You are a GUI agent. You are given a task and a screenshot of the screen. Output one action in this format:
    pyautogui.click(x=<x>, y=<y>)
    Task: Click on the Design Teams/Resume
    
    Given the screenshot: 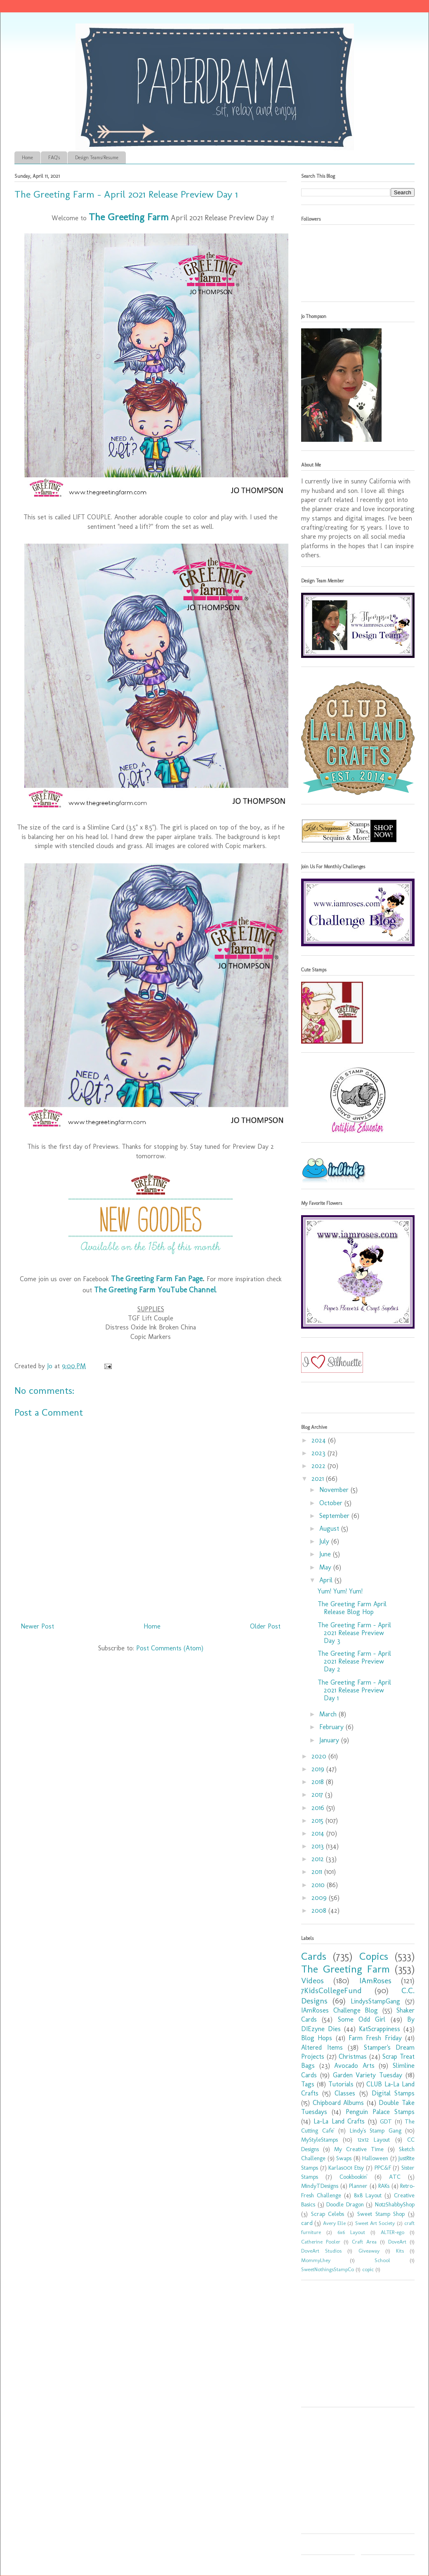 What is the action you would take?
    pyautogui.click(x=96, y=157)
    